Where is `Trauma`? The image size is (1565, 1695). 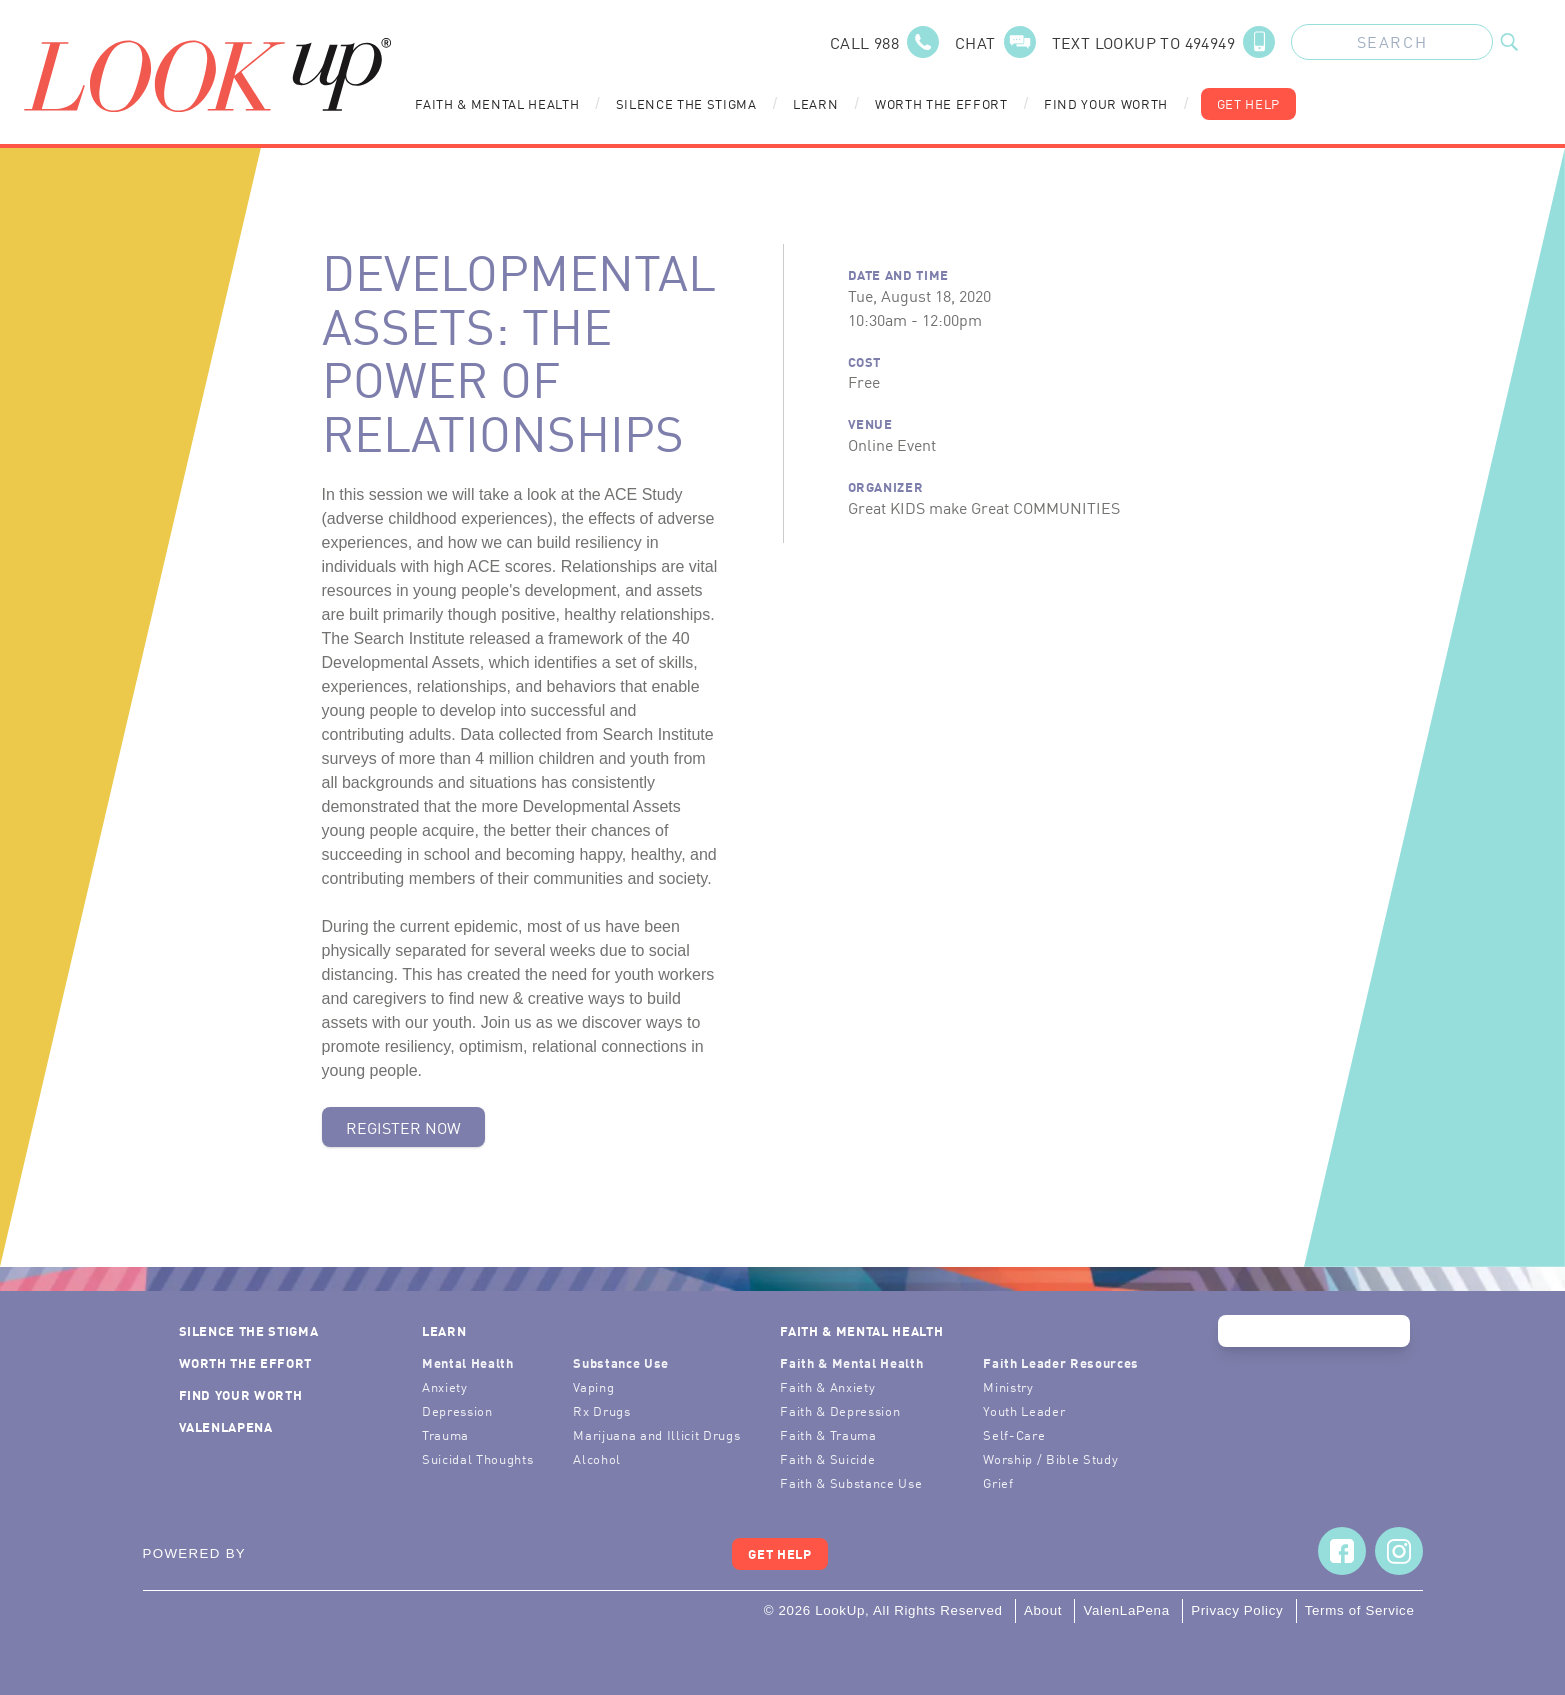
Trauma is located at coordinates (445, 1434).